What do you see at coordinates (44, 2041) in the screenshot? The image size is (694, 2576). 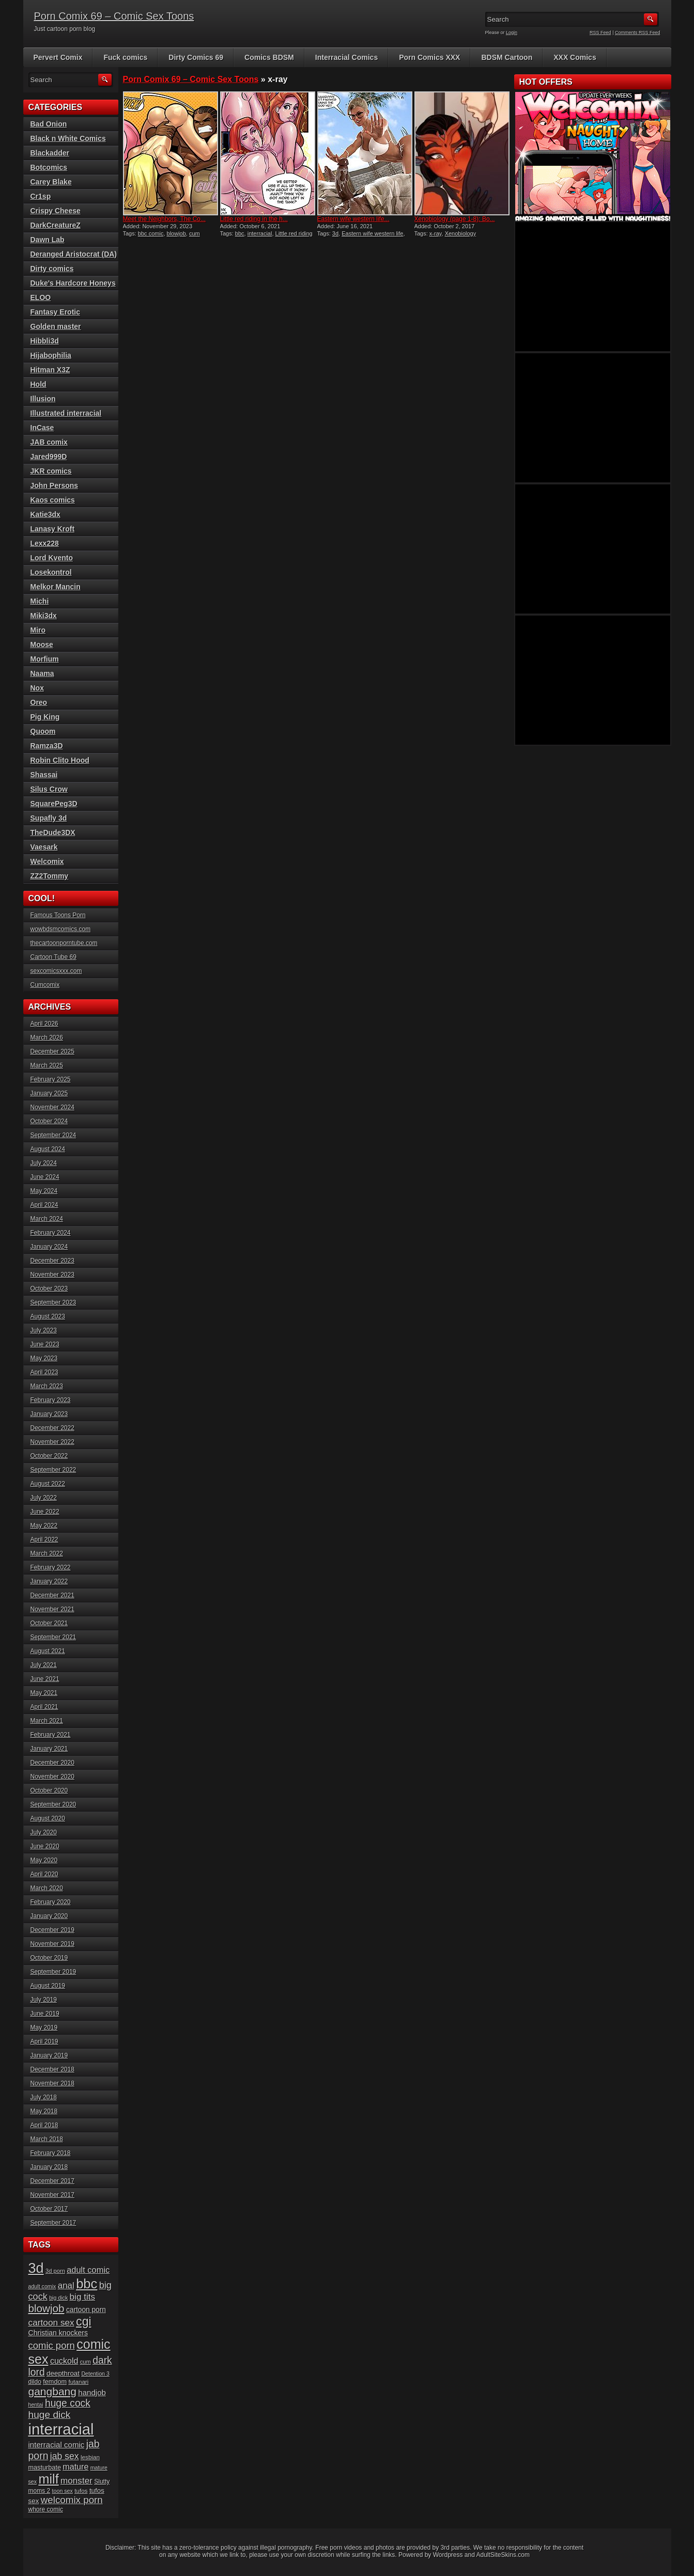 I see `April 2019` at bounding box center [44, 2041].